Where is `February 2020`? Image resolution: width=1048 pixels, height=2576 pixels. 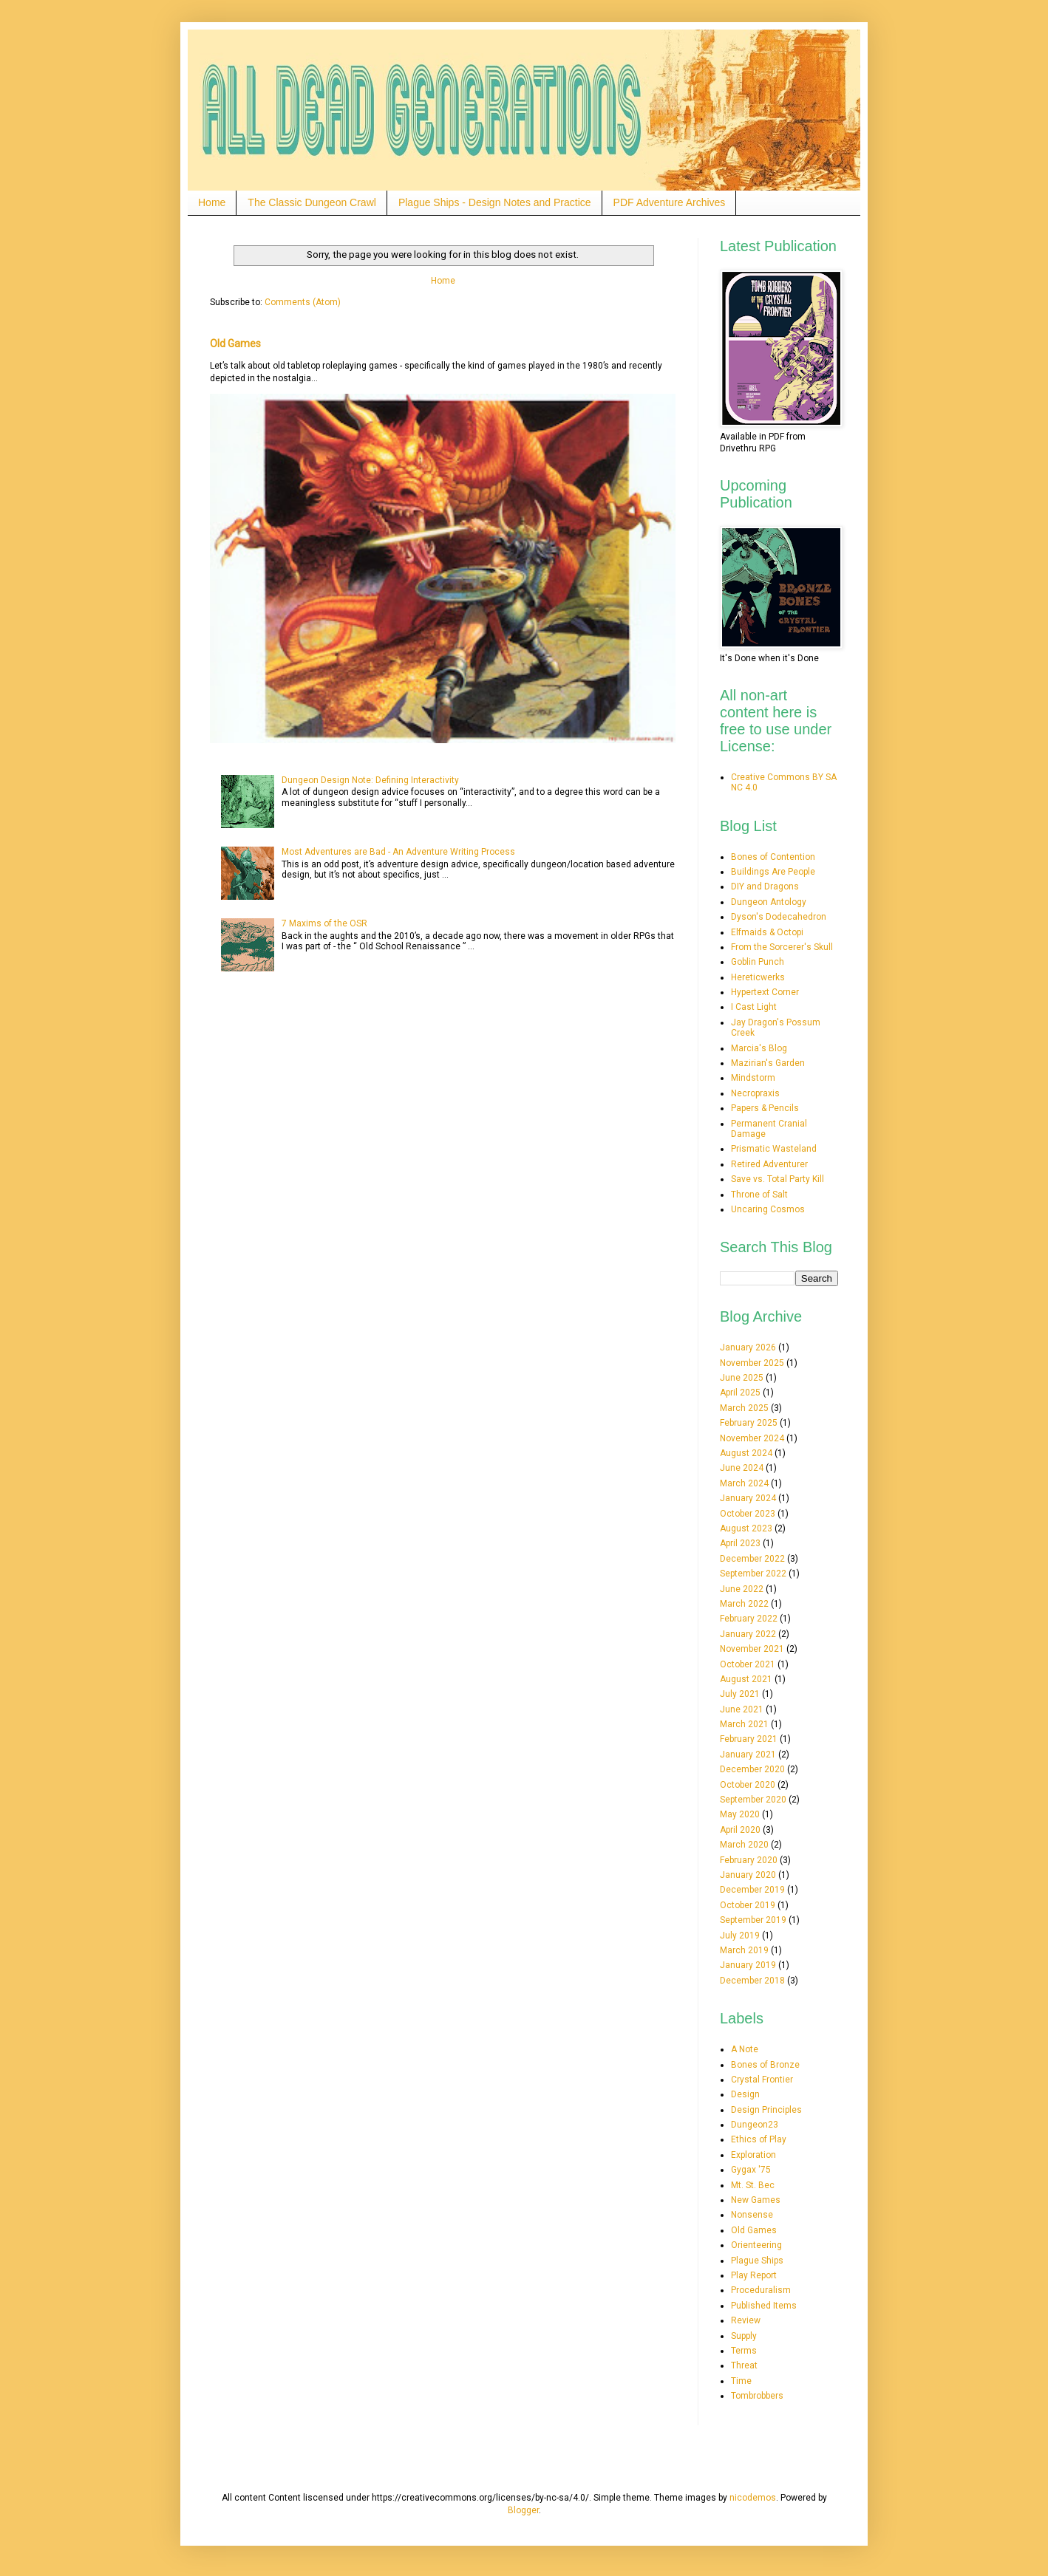
February 2020 is located at coordinates (749, 1860).